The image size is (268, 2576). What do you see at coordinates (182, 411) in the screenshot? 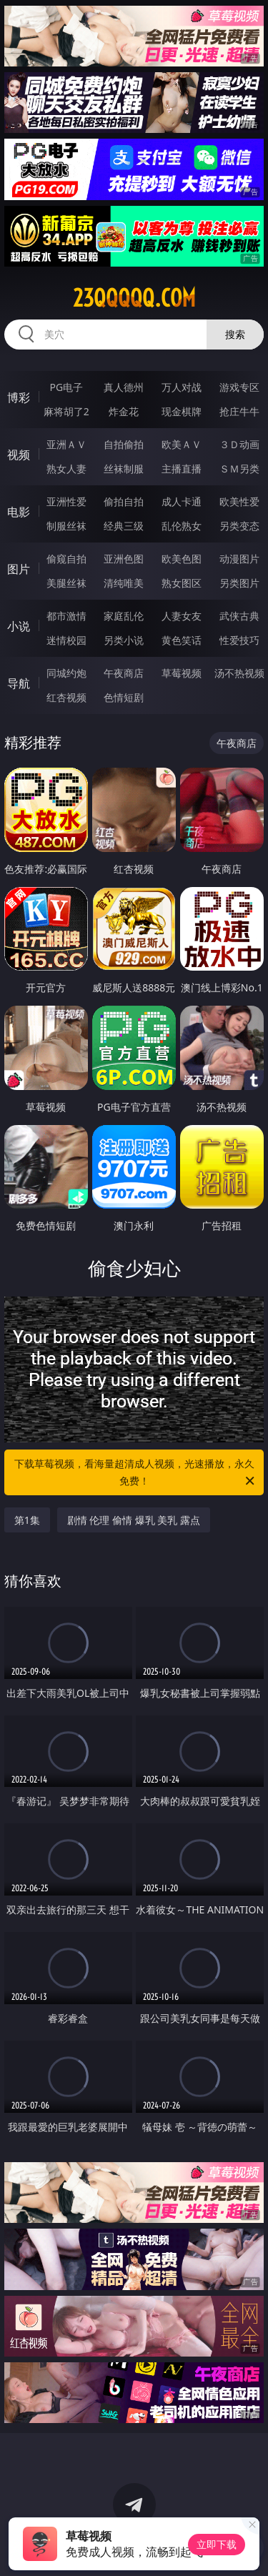
I see `现金棋牌` at bounding box center [182, 411].